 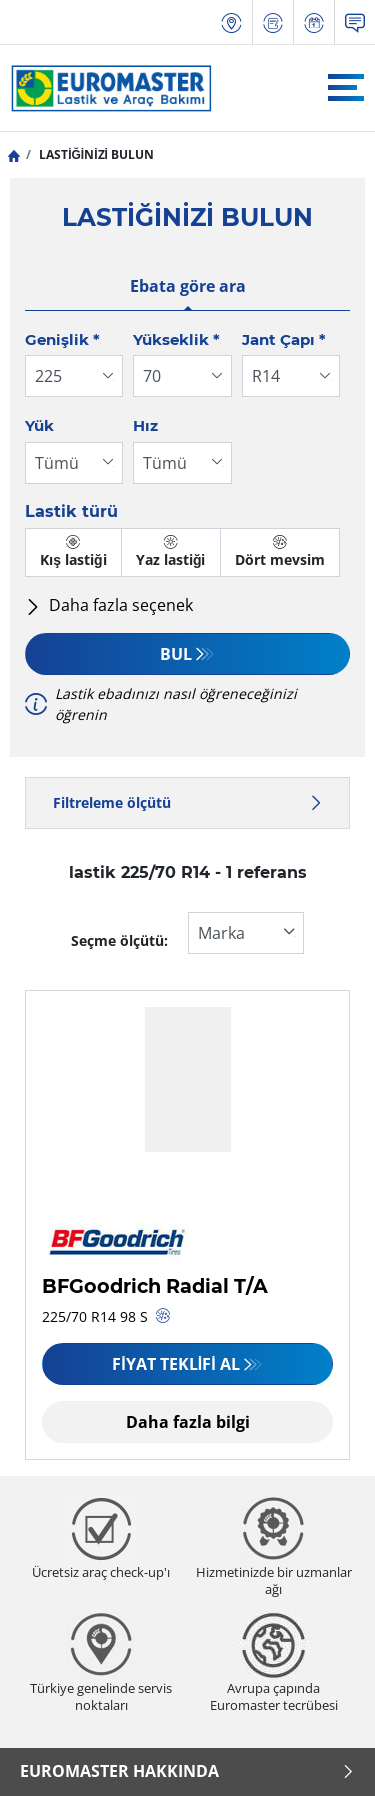 What do you see at coordinates (188, 286) in the screenshot?
I see `Ebata göre ara` at bounding box center [188, 286].